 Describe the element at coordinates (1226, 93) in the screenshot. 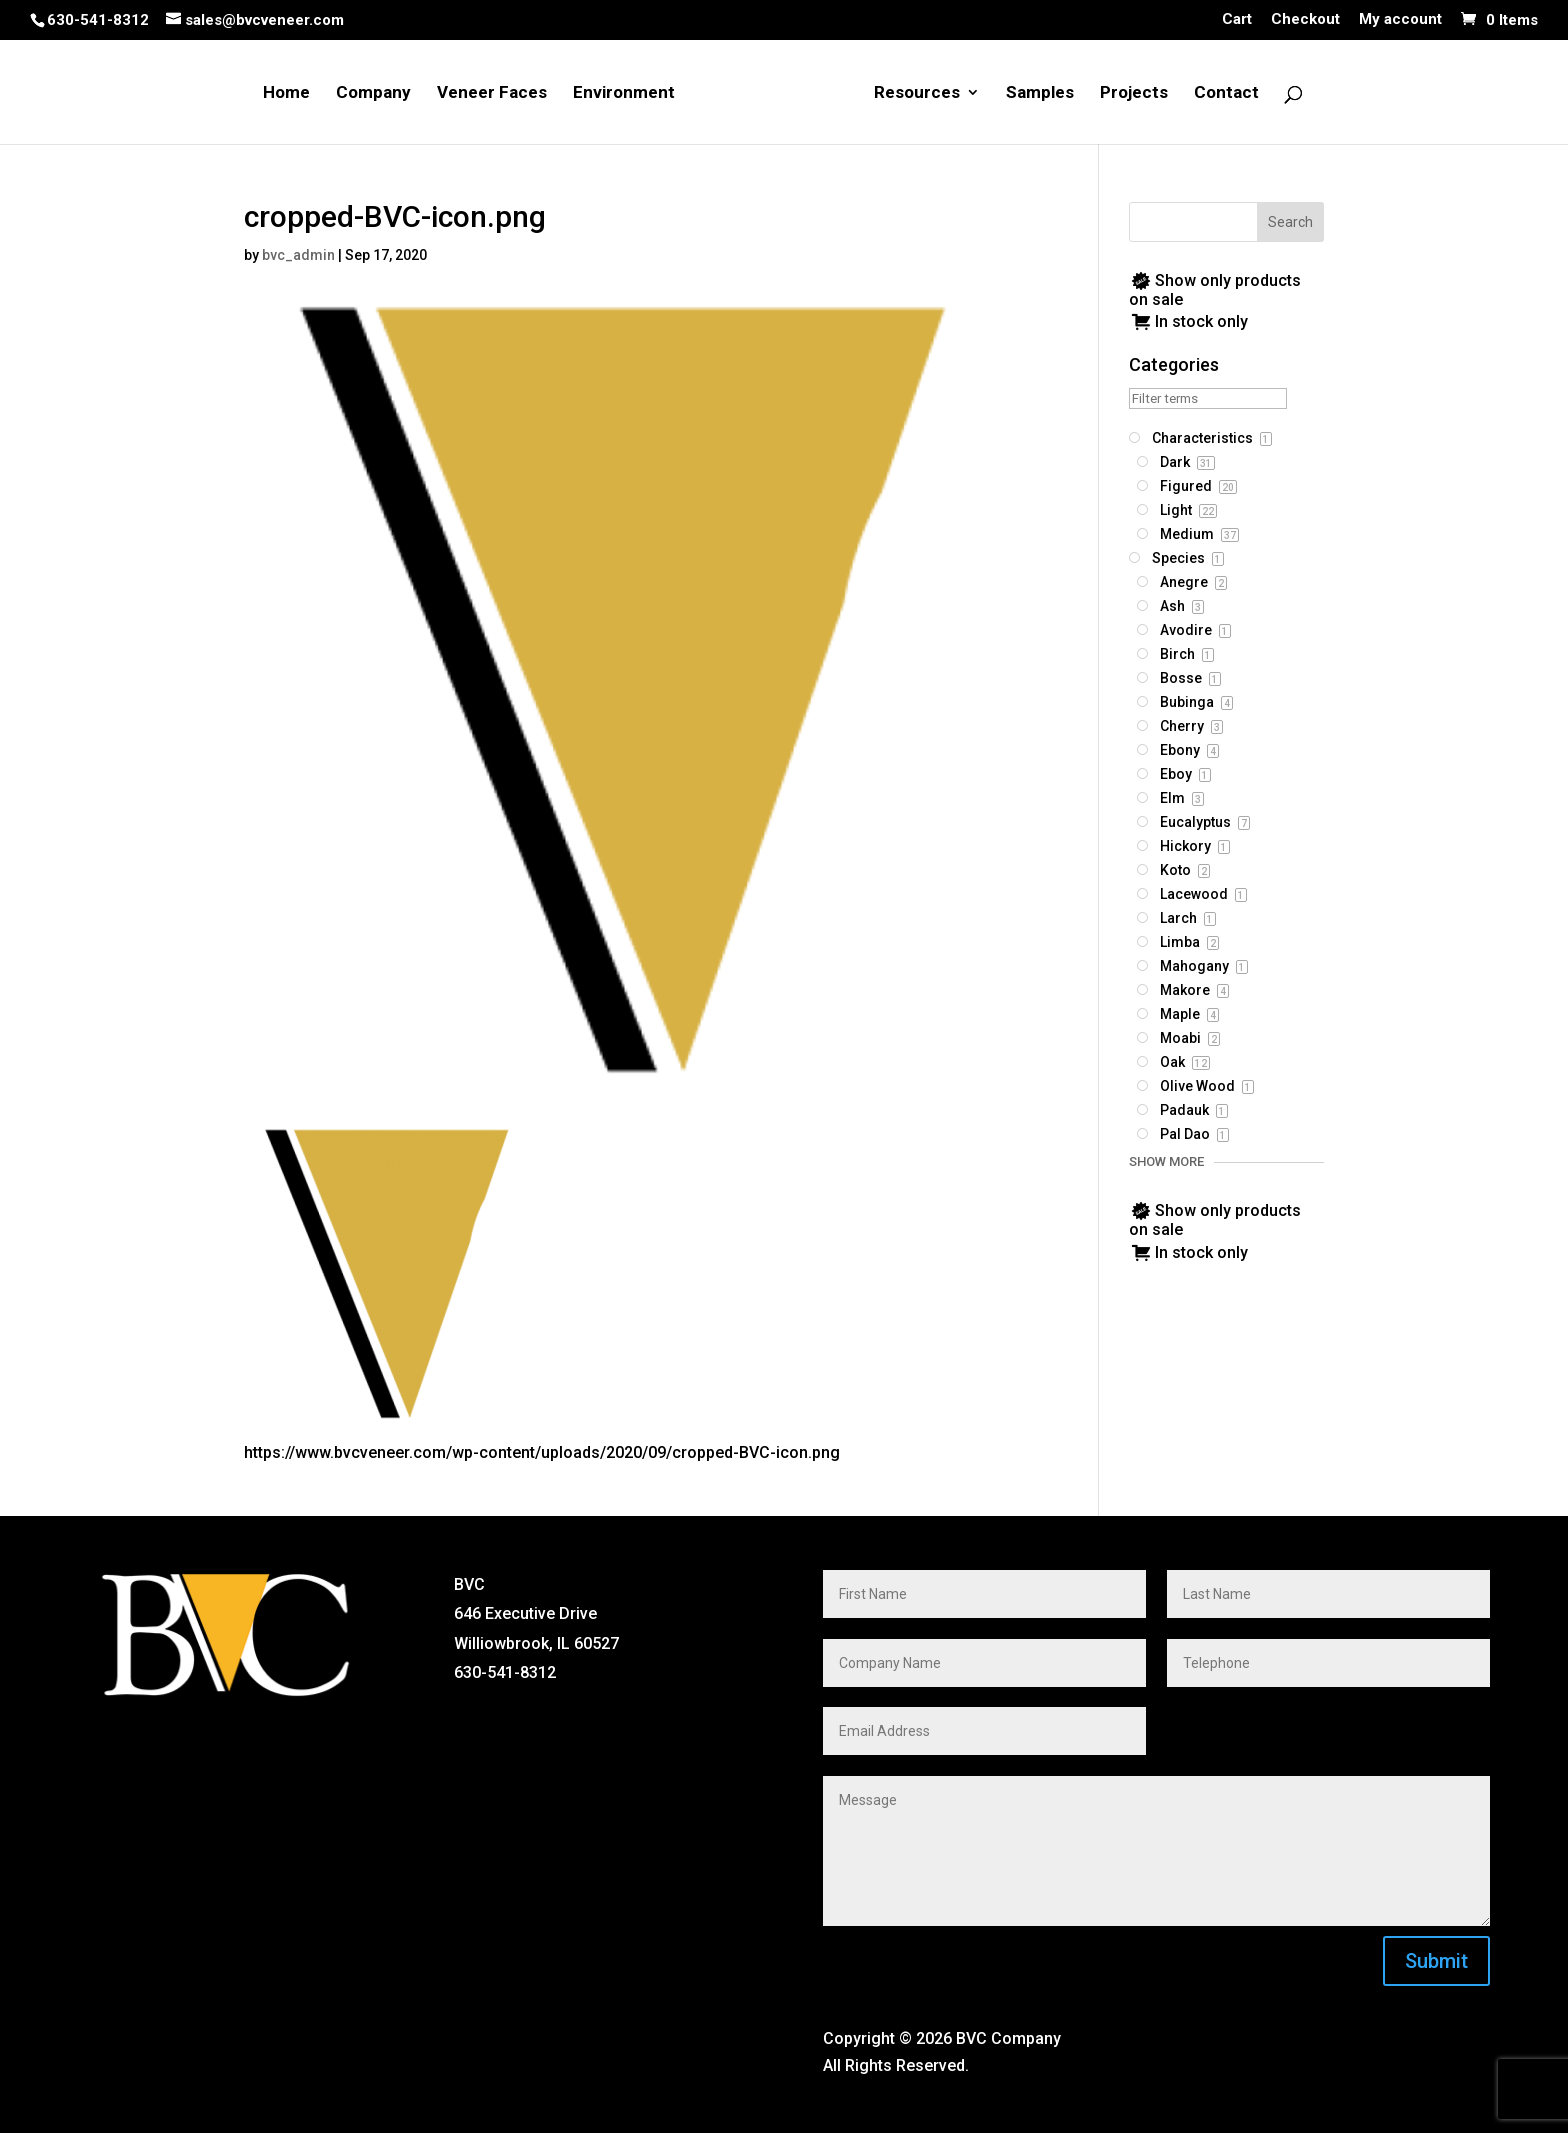

I see `Contact` at that location.